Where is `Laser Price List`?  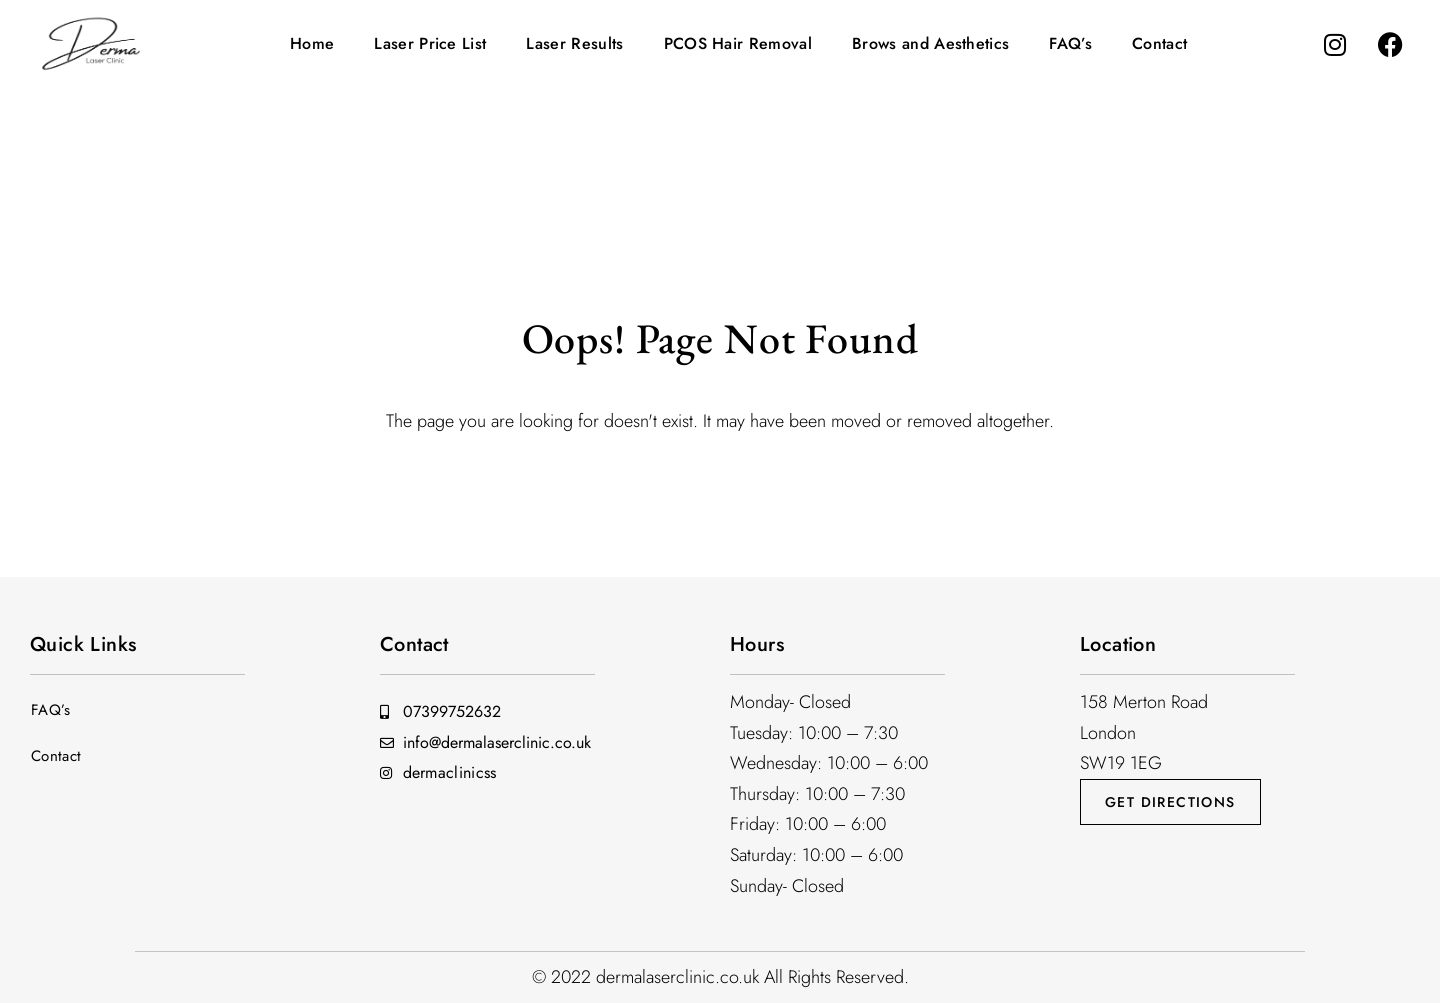
Laser Price List is located at coordinates (430, 43).